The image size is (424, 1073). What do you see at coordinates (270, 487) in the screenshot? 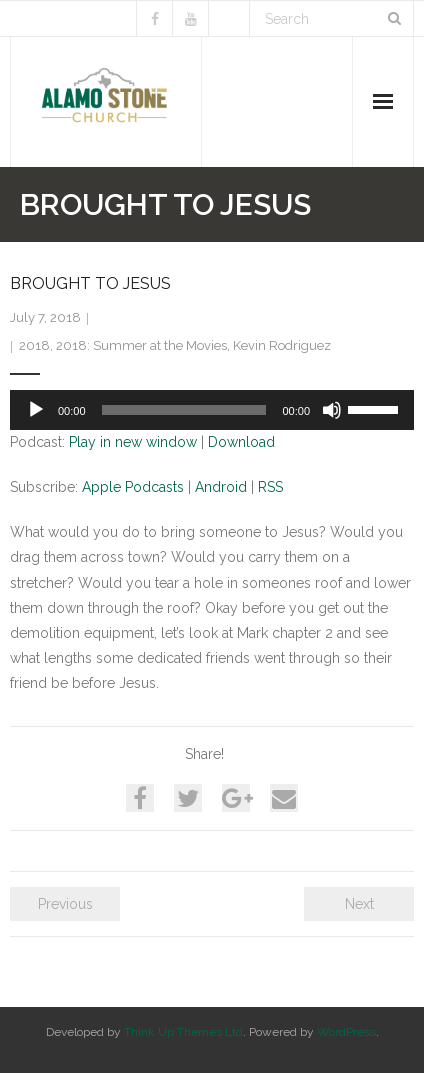
I see `RSS` at bounding box center [270, 487].